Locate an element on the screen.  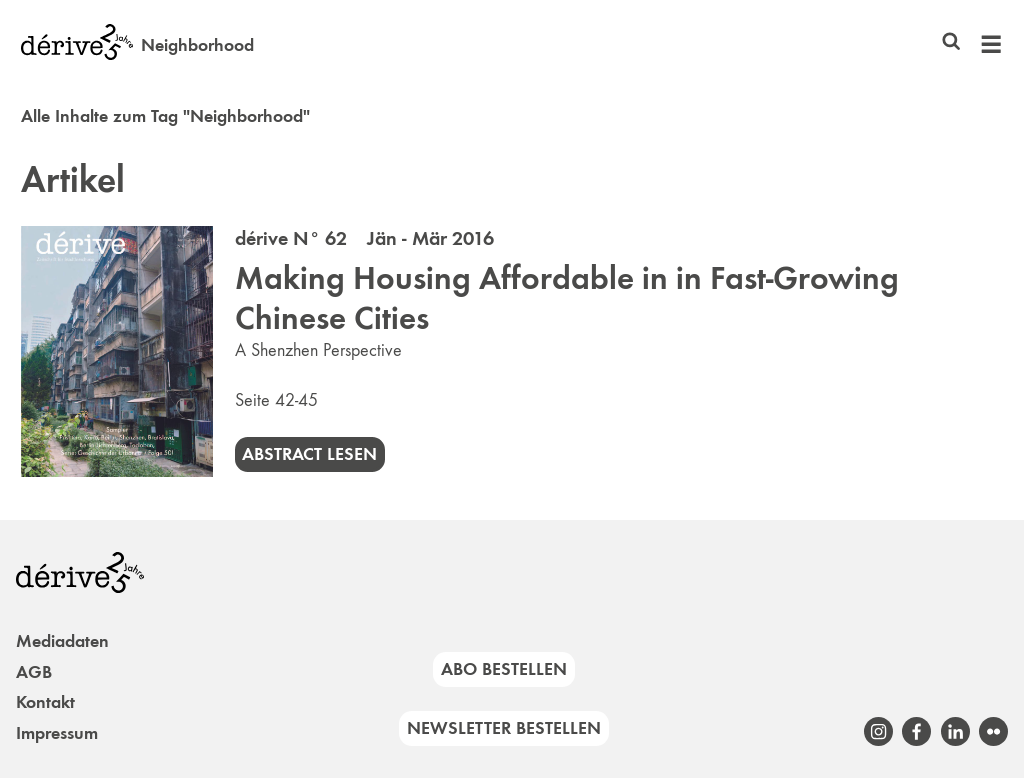
Kontakt is located at coordinates (45, 702).